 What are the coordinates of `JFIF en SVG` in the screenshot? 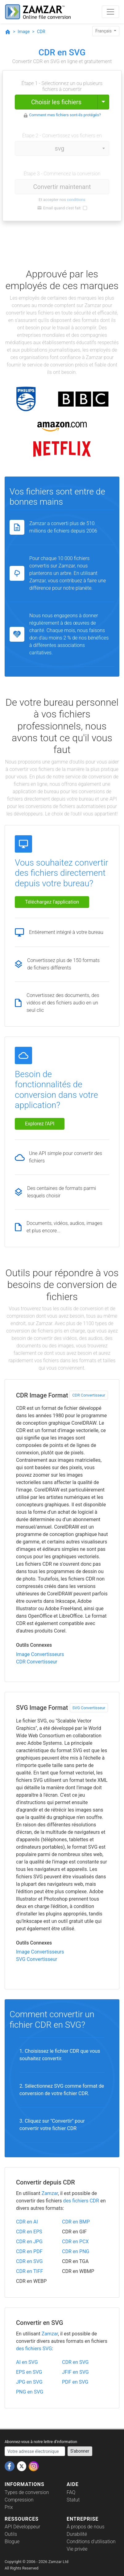 It's located at (75, 2372).